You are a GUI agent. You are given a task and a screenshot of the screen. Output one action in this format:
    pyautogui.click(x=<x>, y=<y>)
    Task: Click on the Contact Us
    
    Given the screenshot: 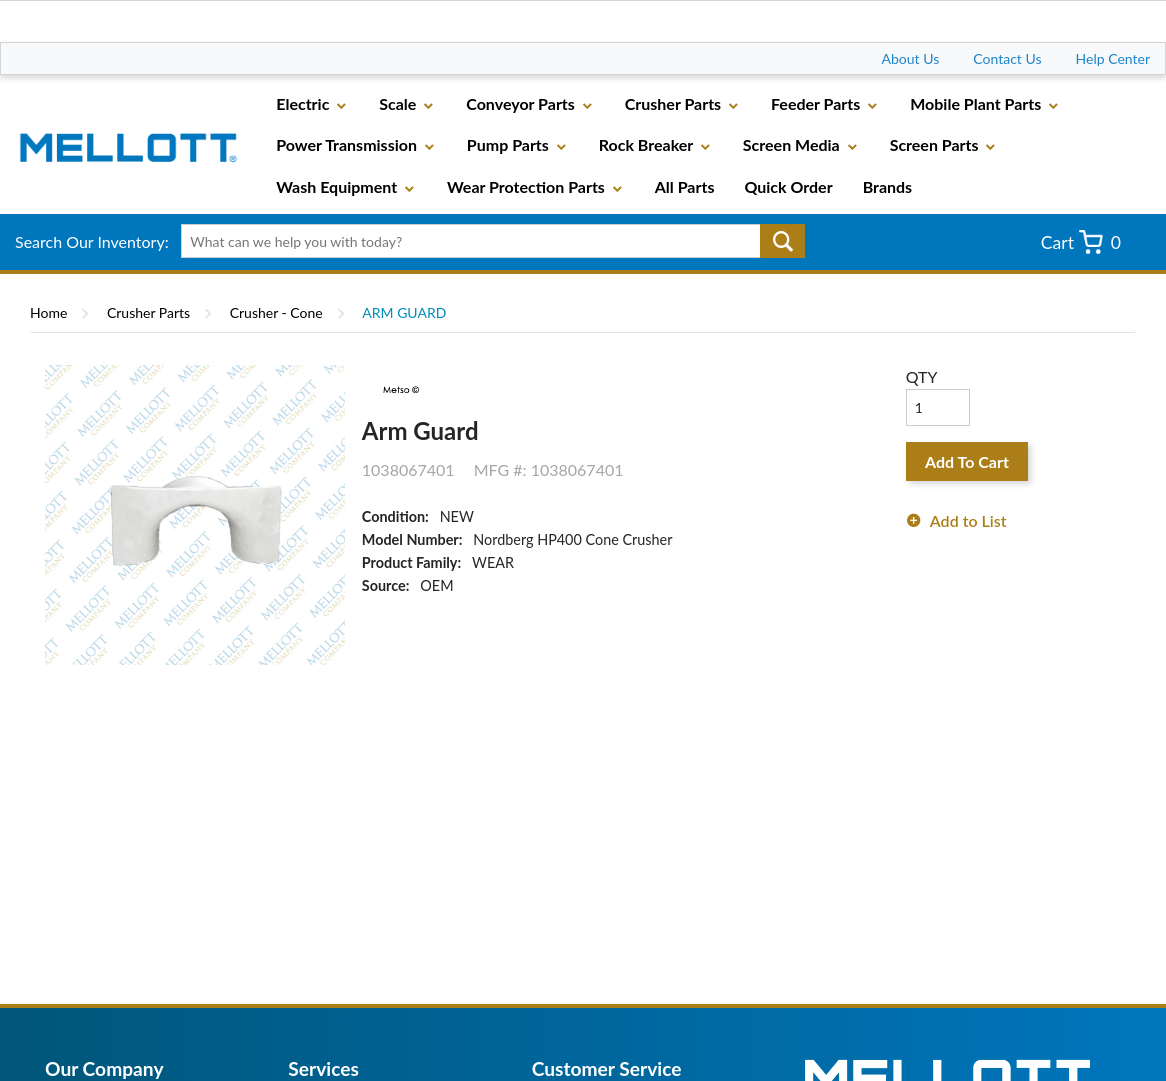 What is the action you would take?
    pyautogui.click(x=1007, y=58)
    